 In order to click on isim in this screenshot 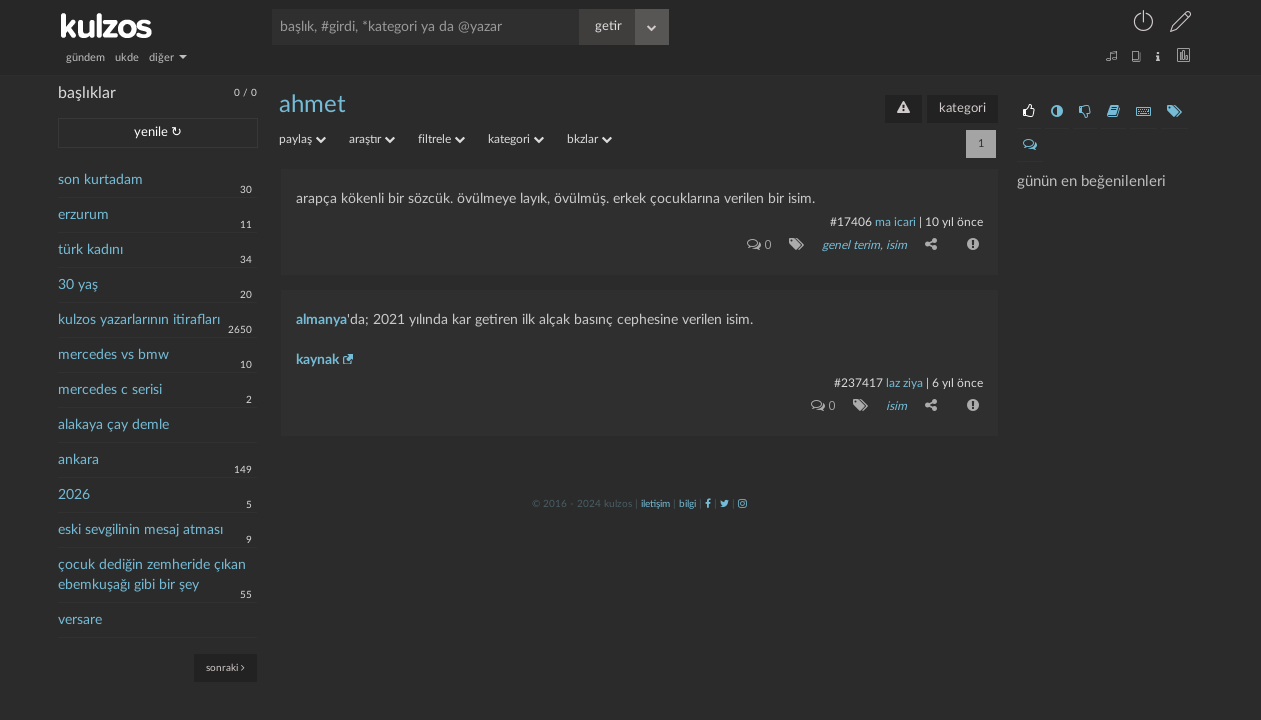, I will do `click(896, 245)`.